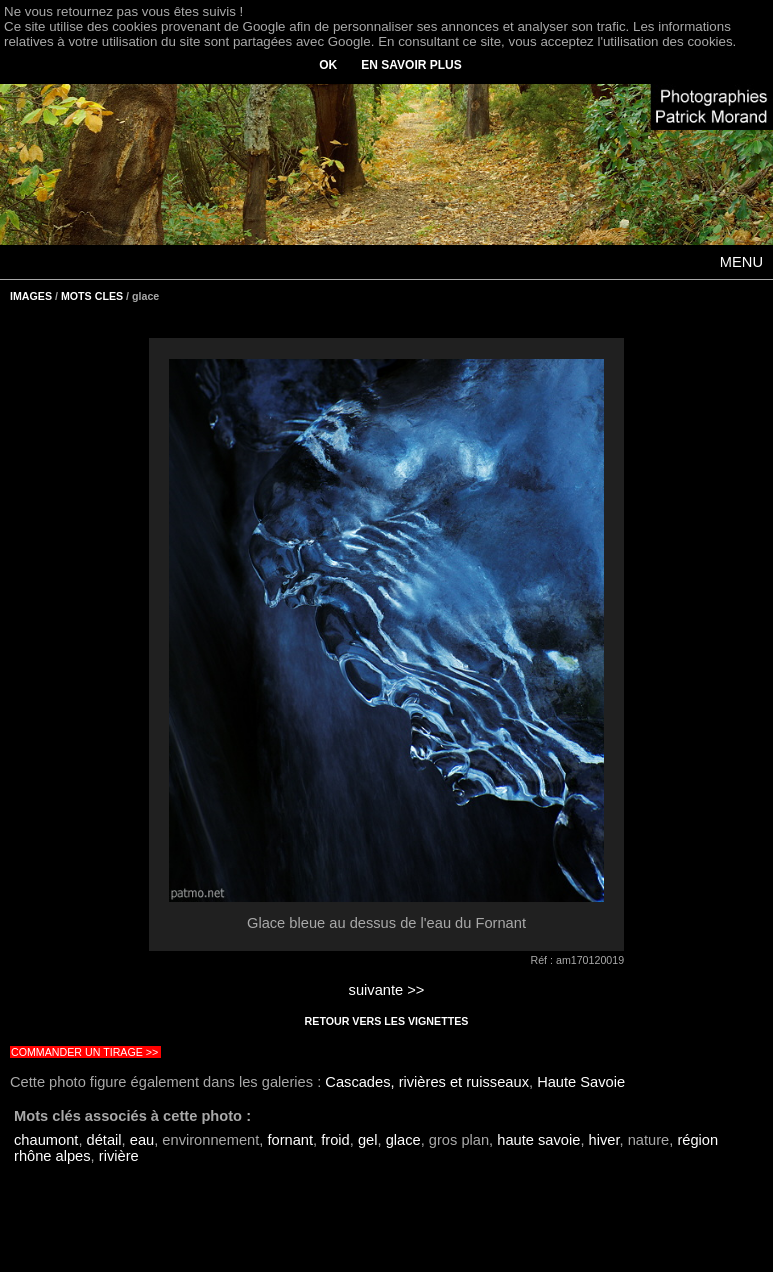 The image size is (773, 1272). I want to click on Haute Savoie, so click(581, 1082).